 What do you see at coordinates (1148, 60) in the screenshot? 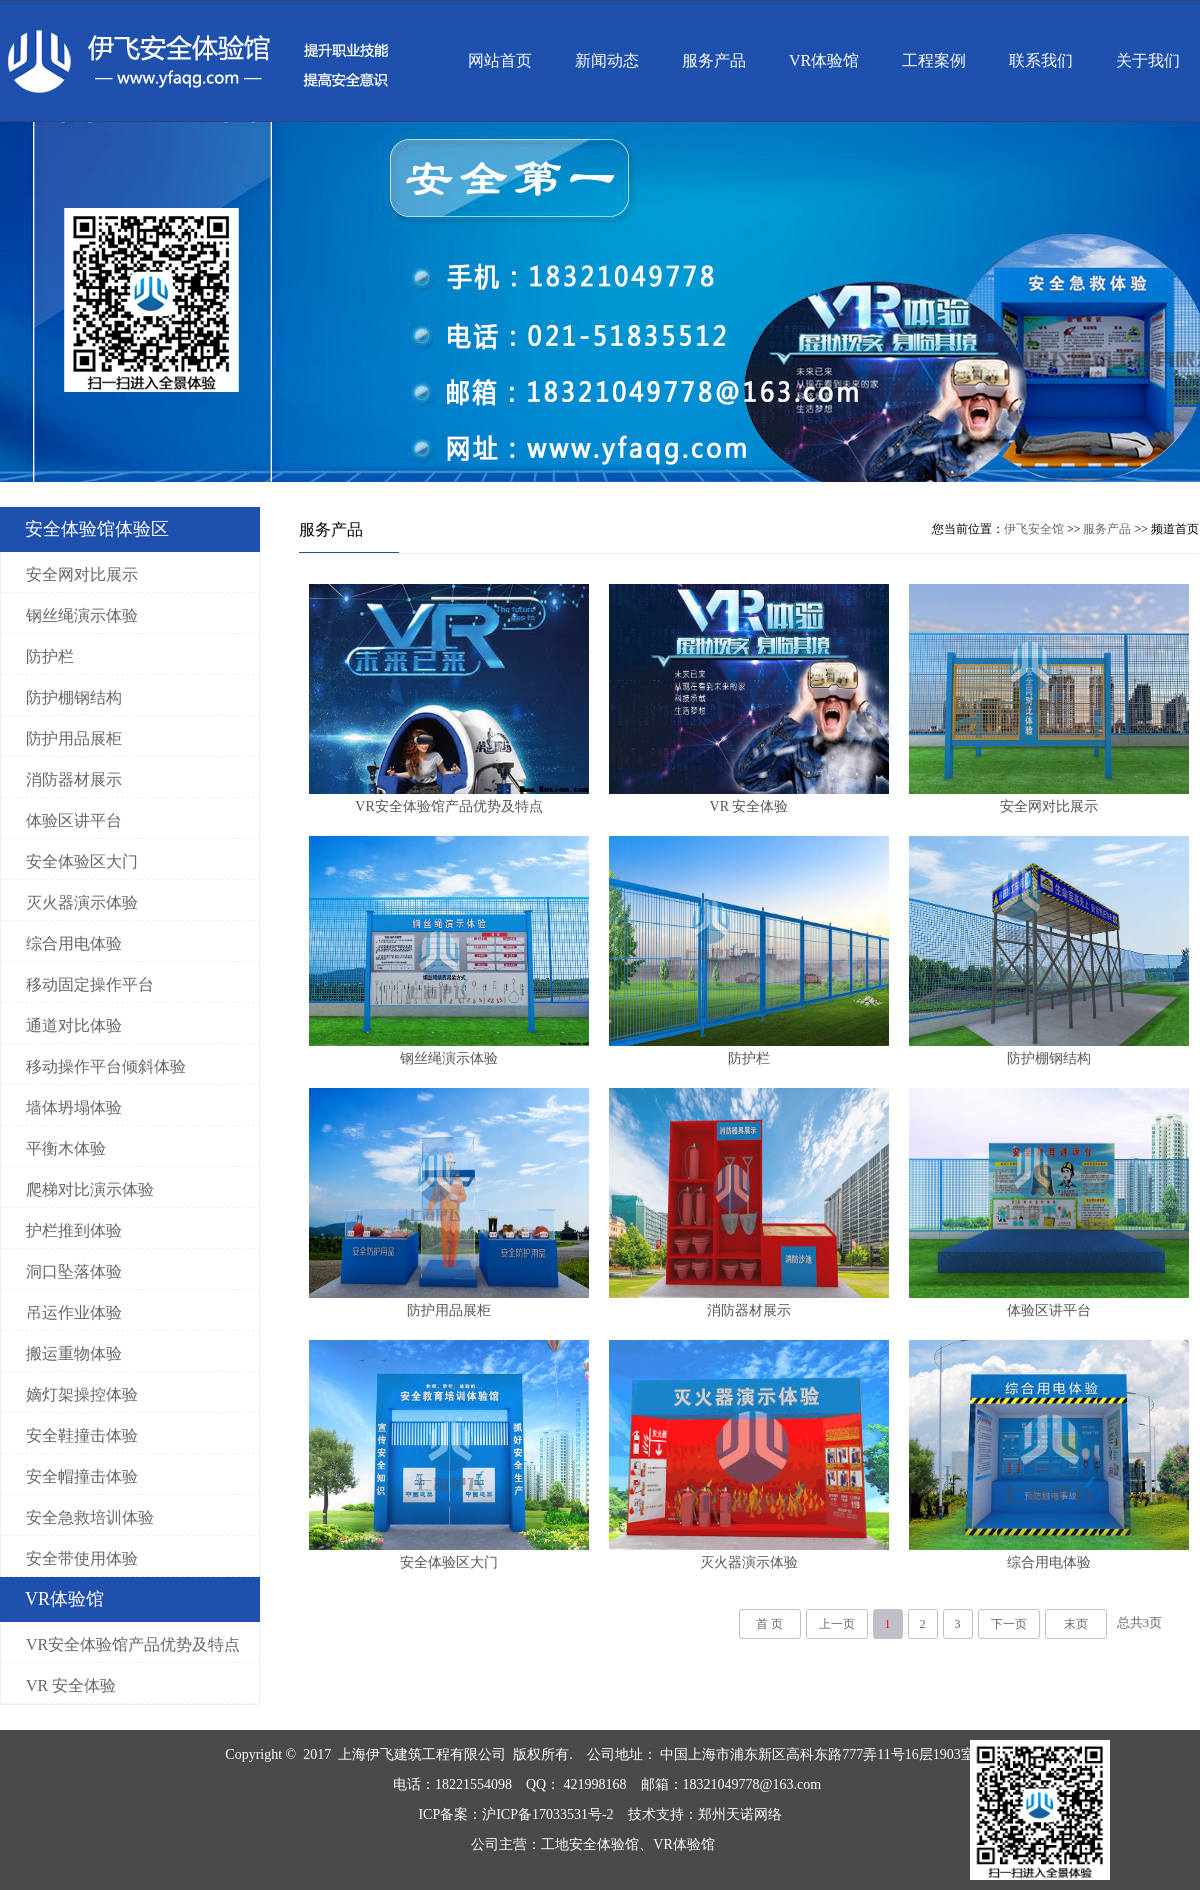
I see `关于我们` at bounding box center [1148, 60].